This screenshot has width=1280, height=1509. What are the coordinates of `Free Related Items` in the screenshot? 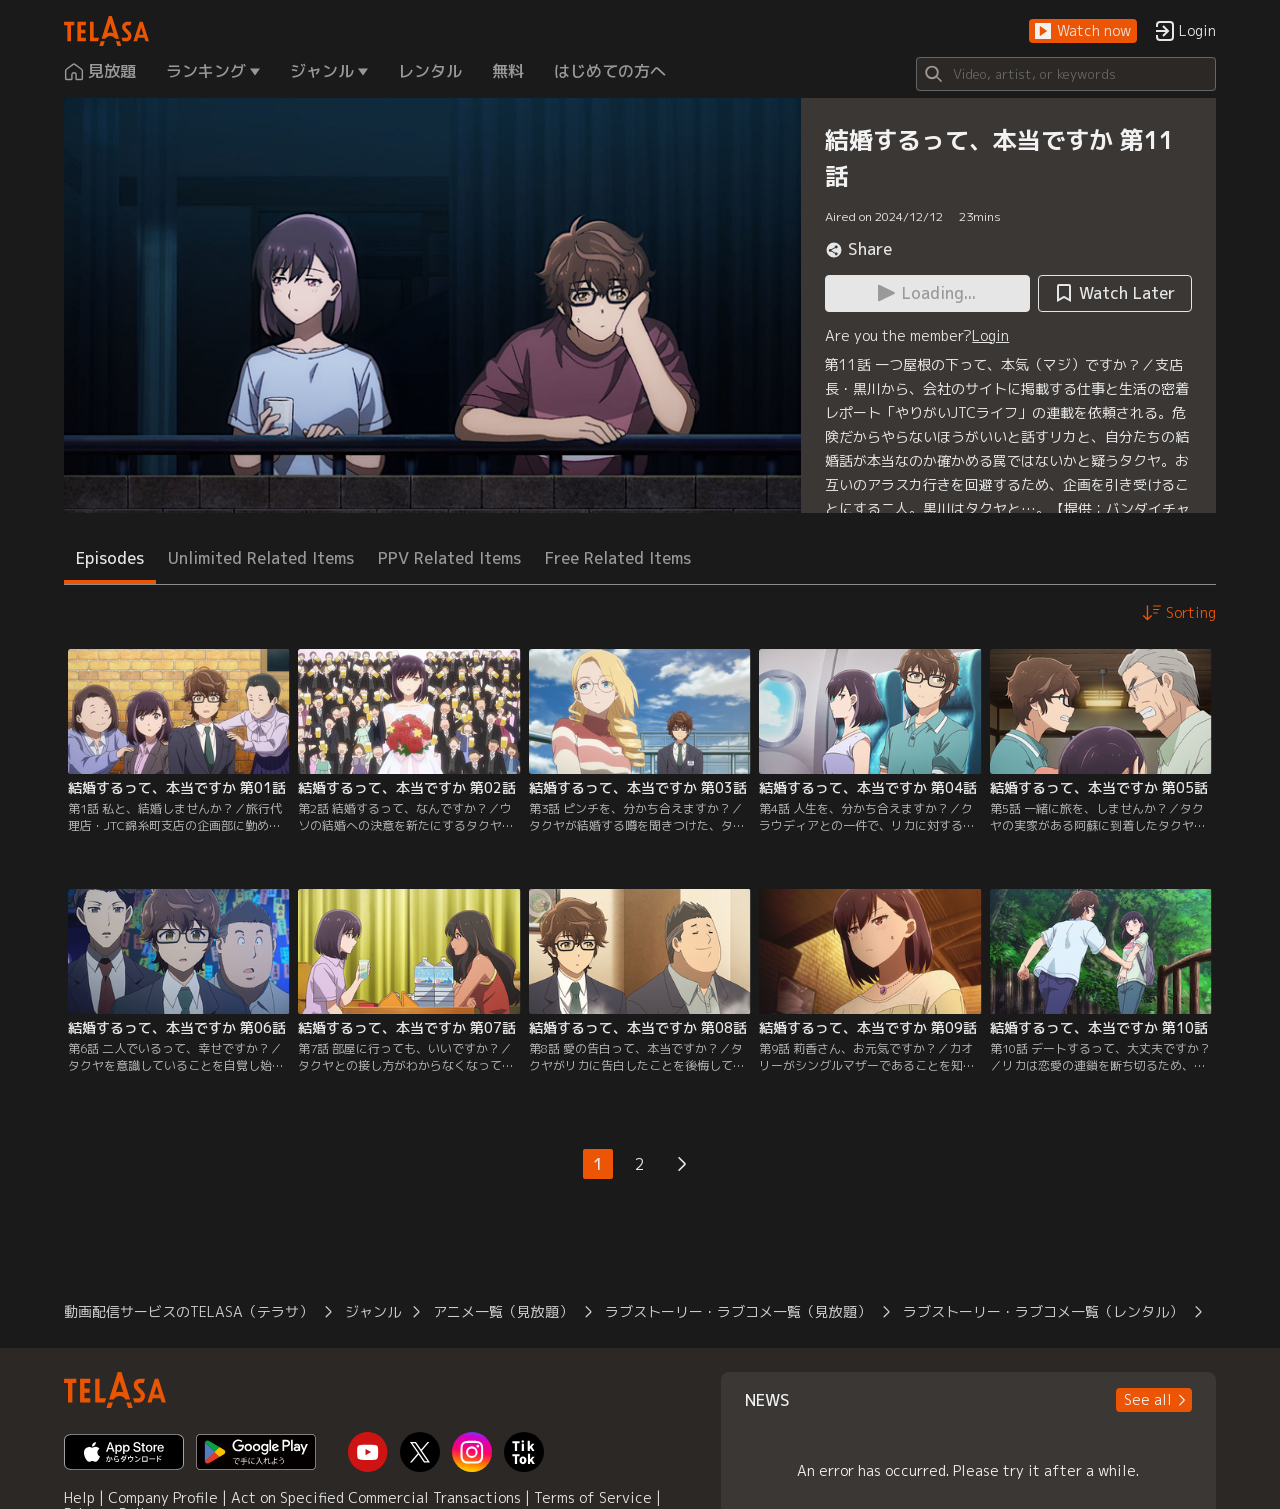 It's located at (618, 558).